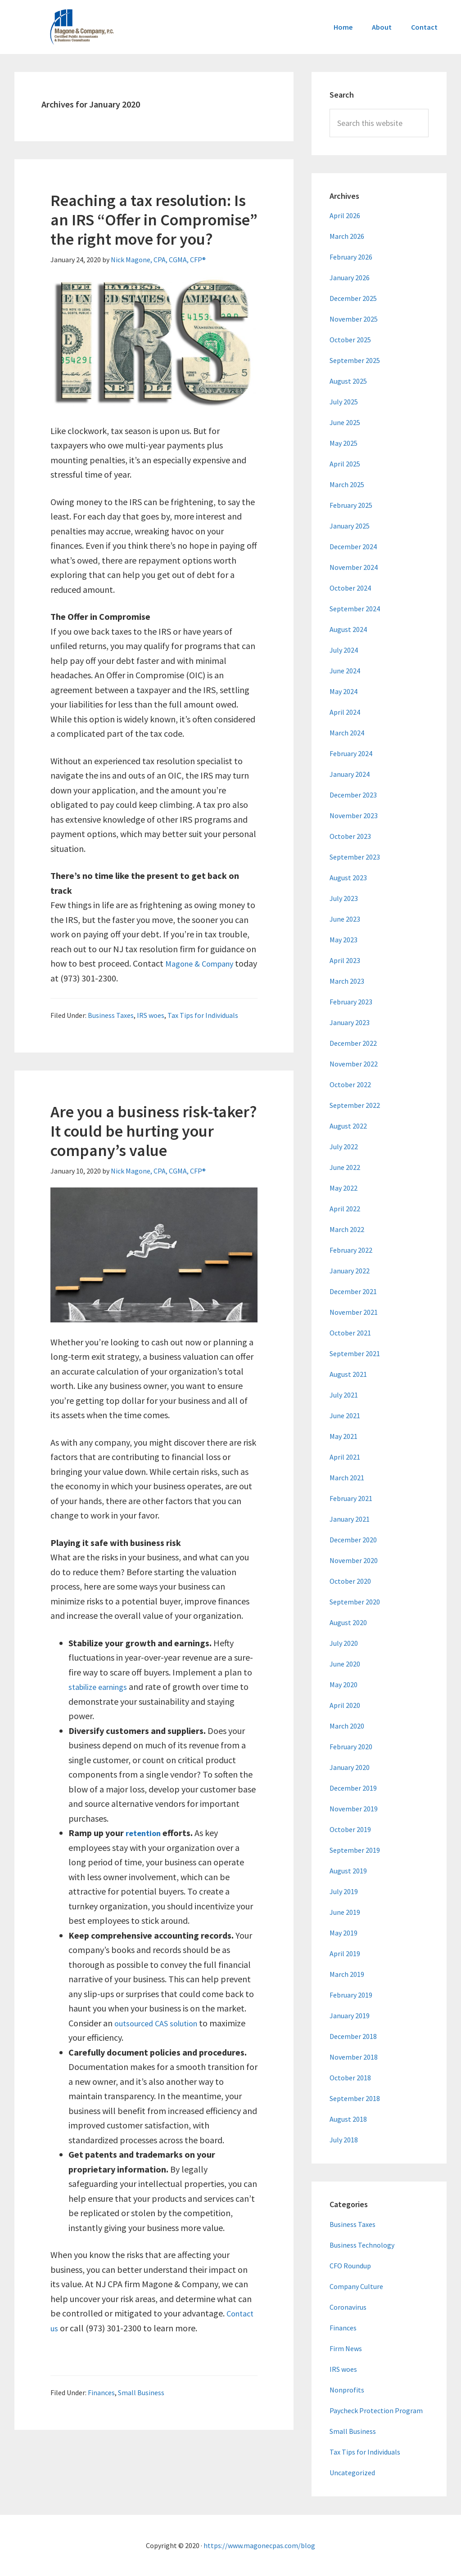 This screenshot has height=2576, width=461. I want to click on August 2021, so click(348, 1374).